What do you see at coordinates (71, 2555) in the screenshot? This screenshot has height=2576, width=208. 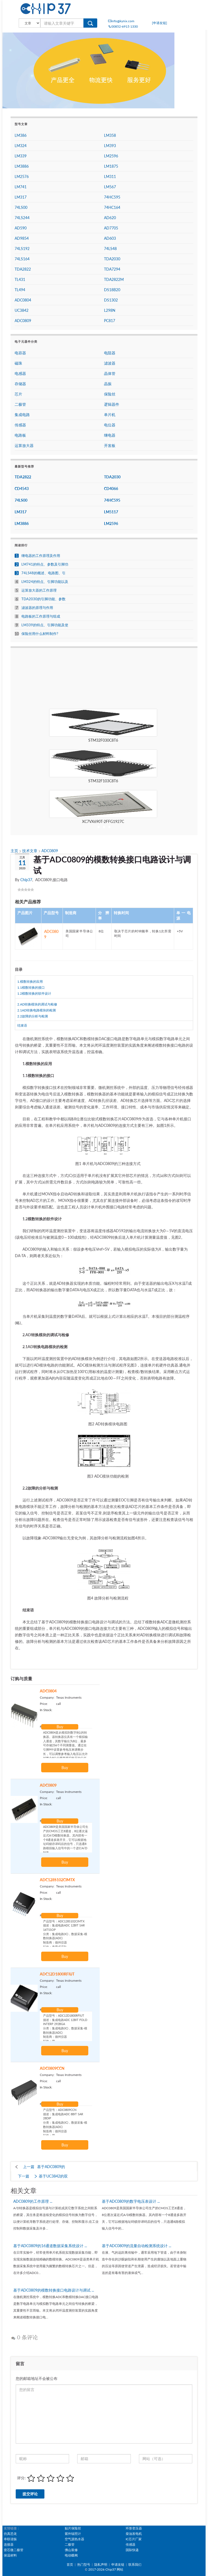 I see `电动蝶阀` at bounding box center [71, 2555].